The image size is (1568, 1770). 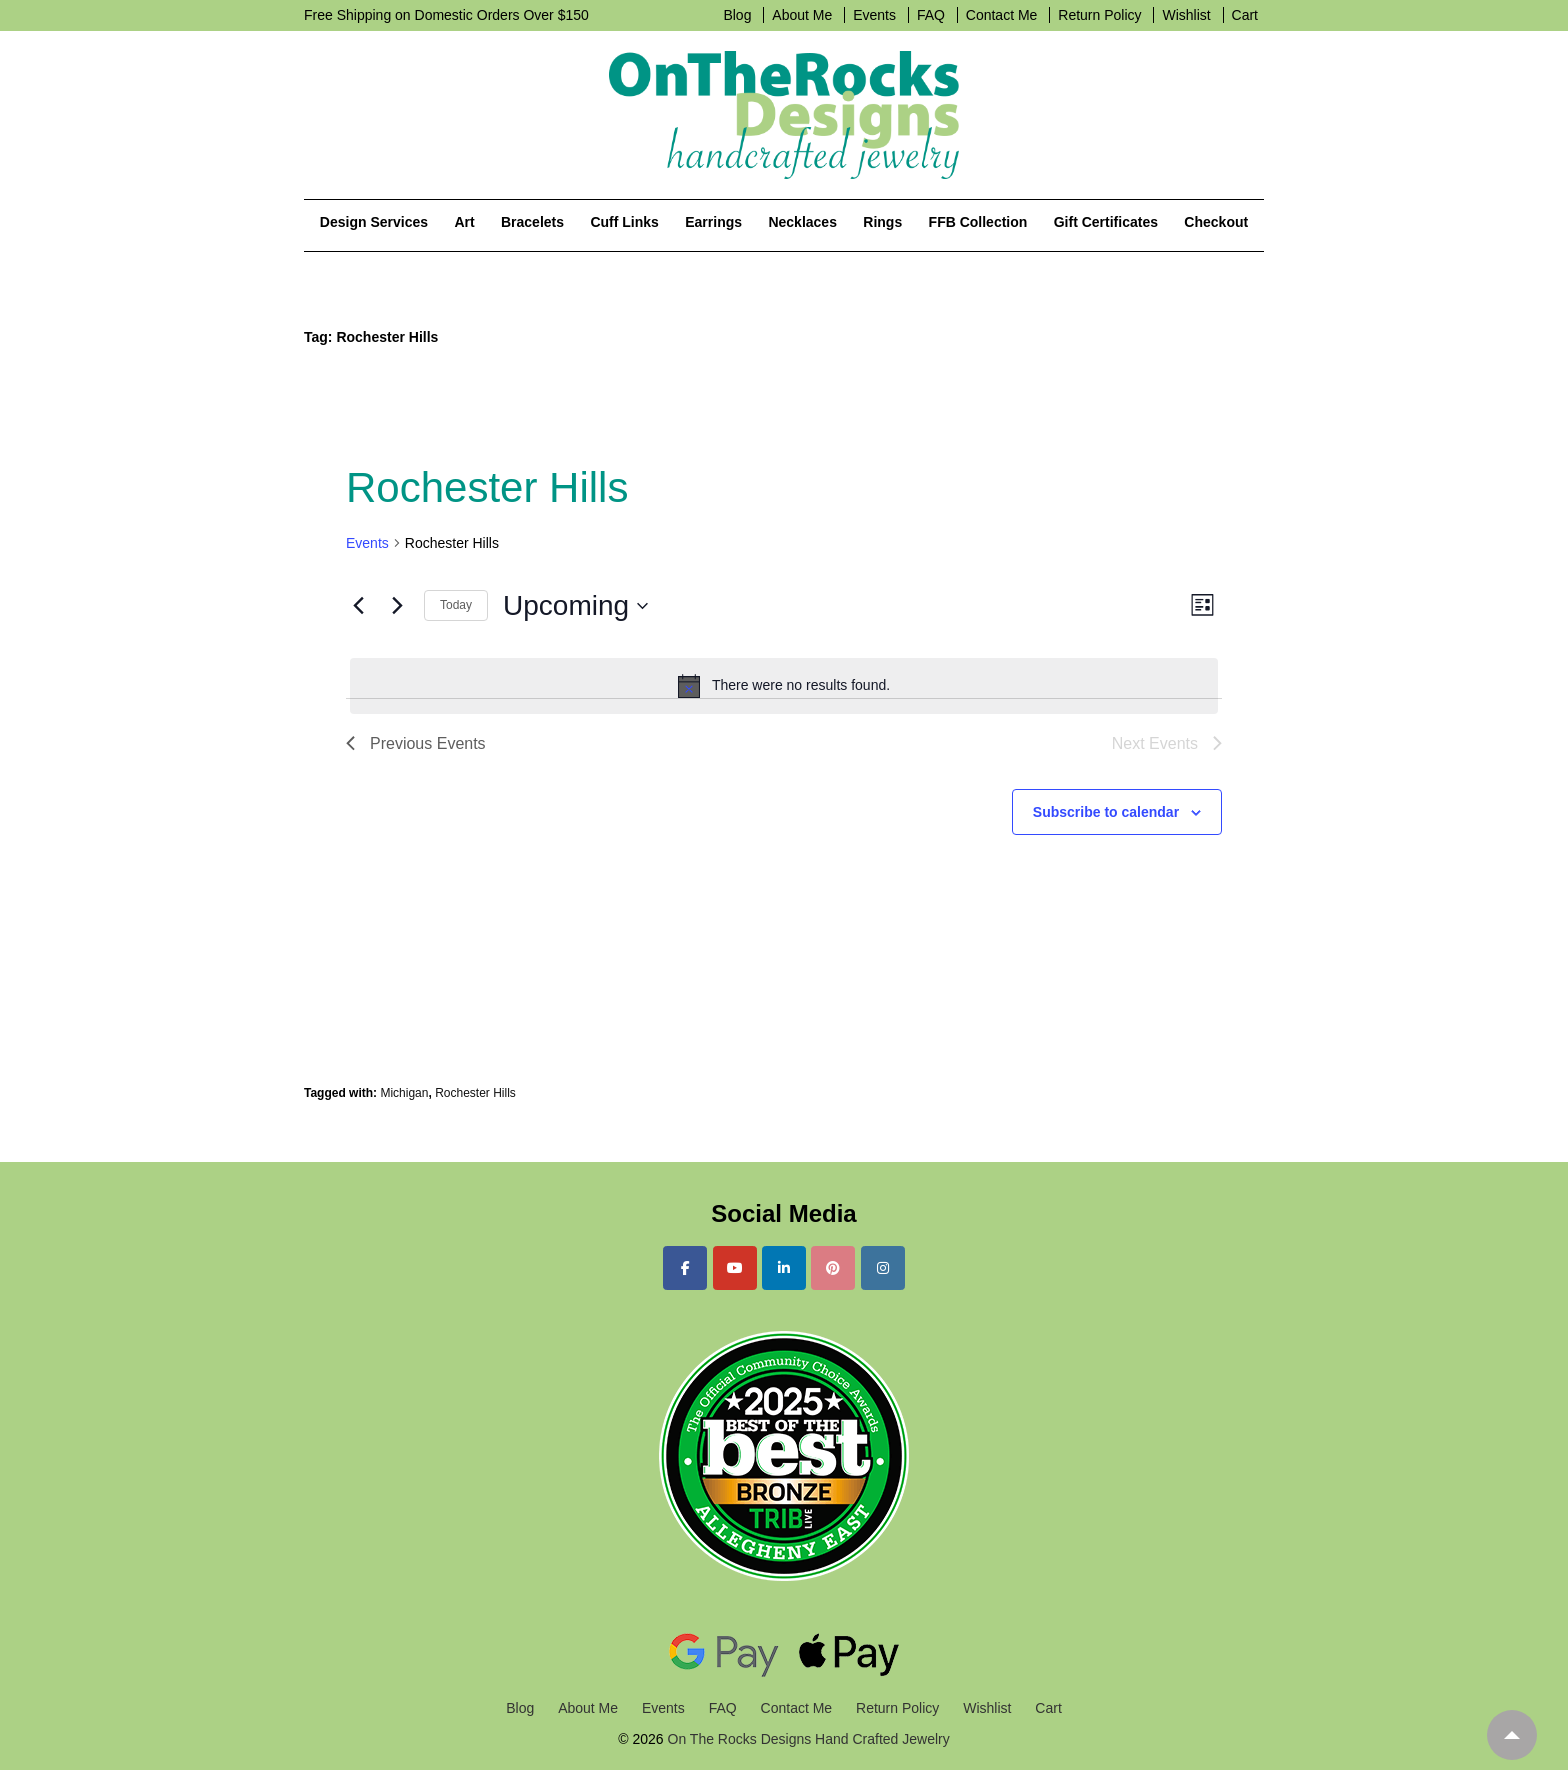 What do you see at coordinates (374, 222) in the screenshot?
I see `Design Services` at bounding box center [374, 222].